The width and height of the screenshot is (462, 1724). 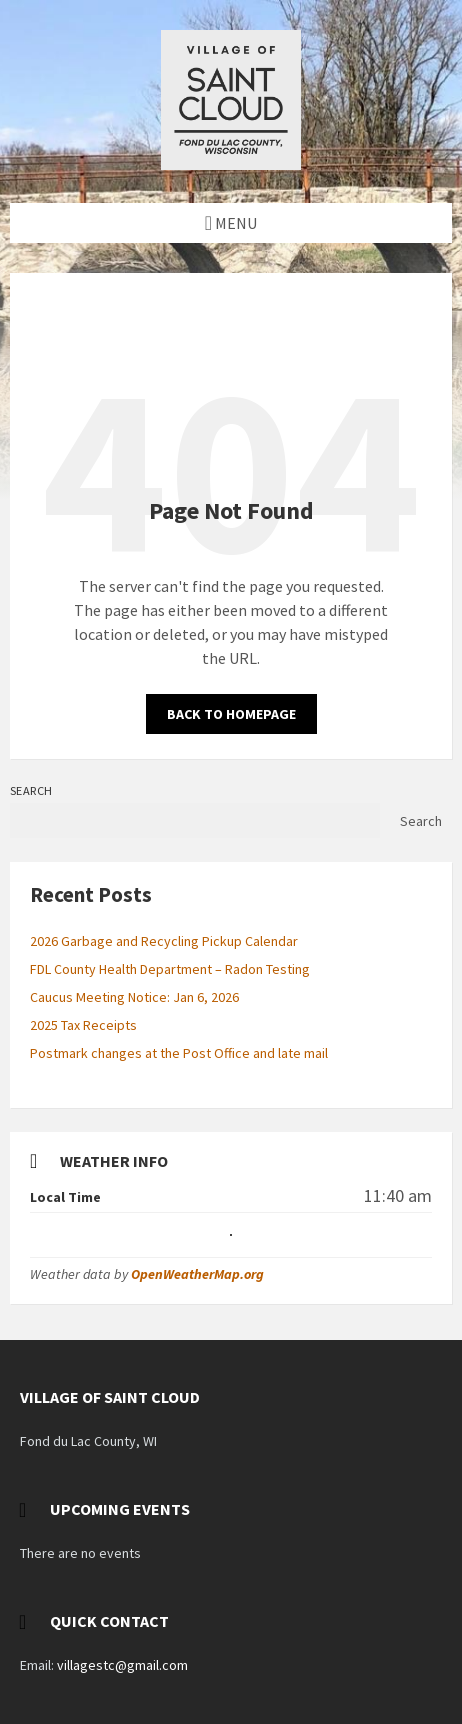 I want to click on Postmark changes at the Post Office and late mail, so click(x=179, y=1053).